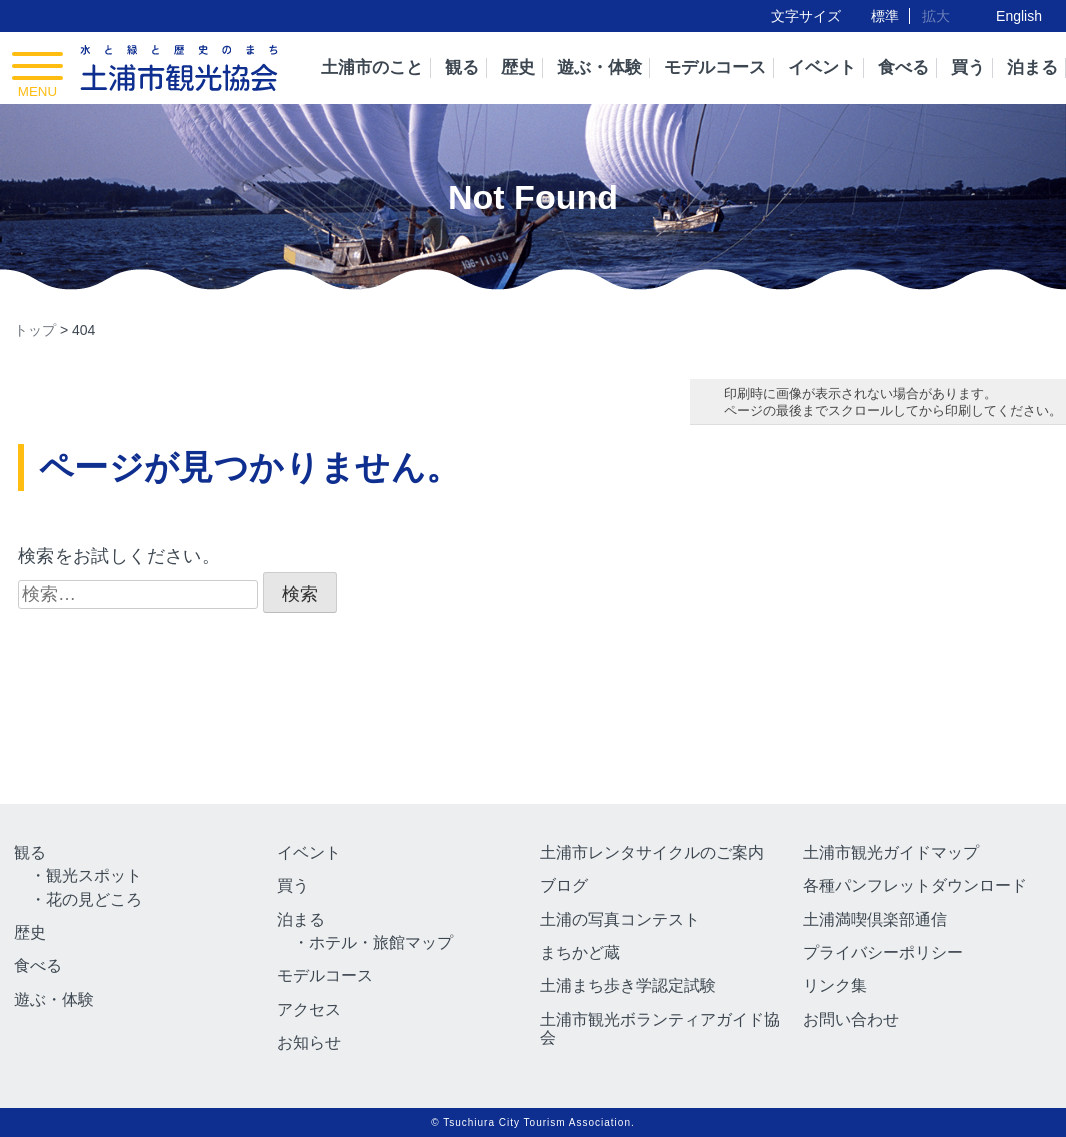  What do you see at coordinates (580, 952) in the screenshot?
I see `まちかど蔵` at bounding box center [580, 952].